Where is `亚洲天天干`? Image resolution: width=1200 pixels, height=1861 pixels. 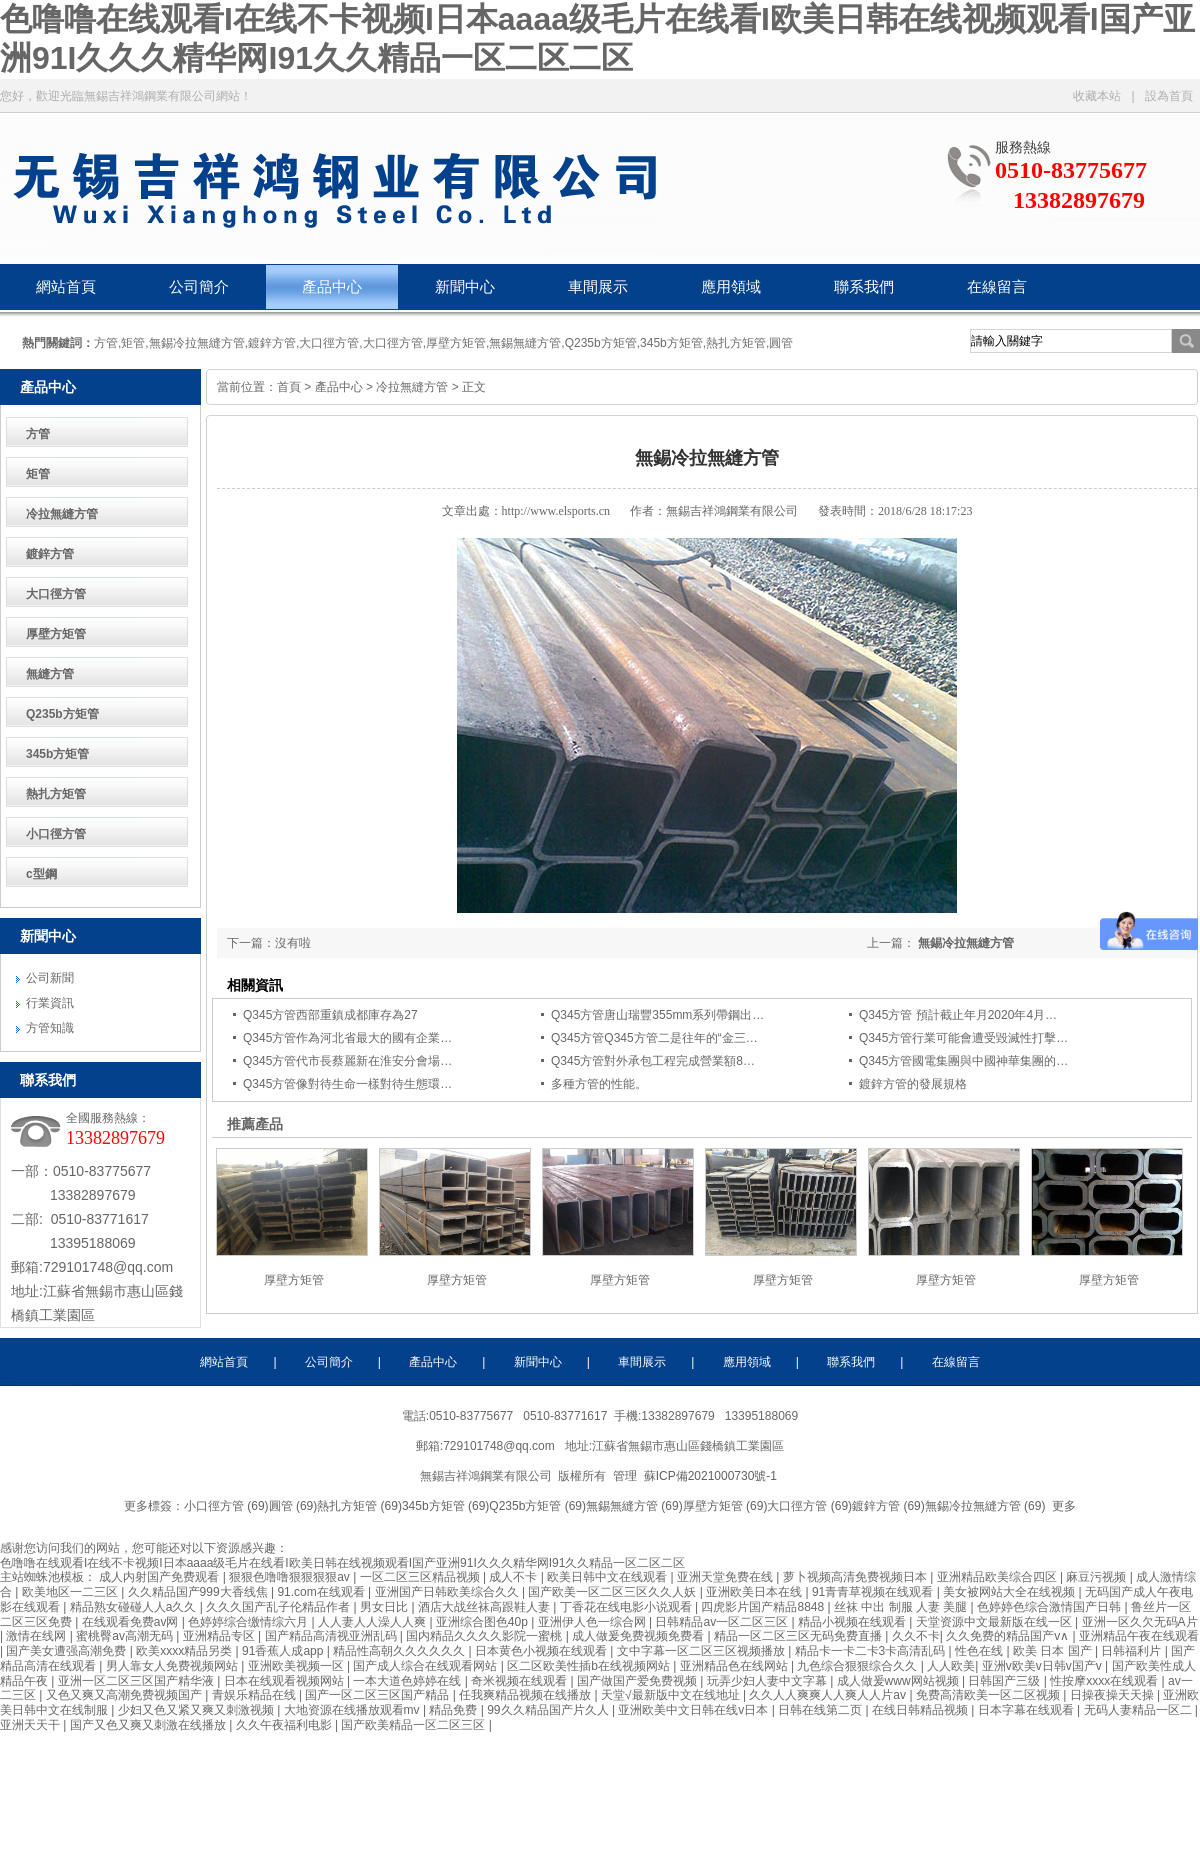 亚洲天天干 is located at coordinates (31, 1725).